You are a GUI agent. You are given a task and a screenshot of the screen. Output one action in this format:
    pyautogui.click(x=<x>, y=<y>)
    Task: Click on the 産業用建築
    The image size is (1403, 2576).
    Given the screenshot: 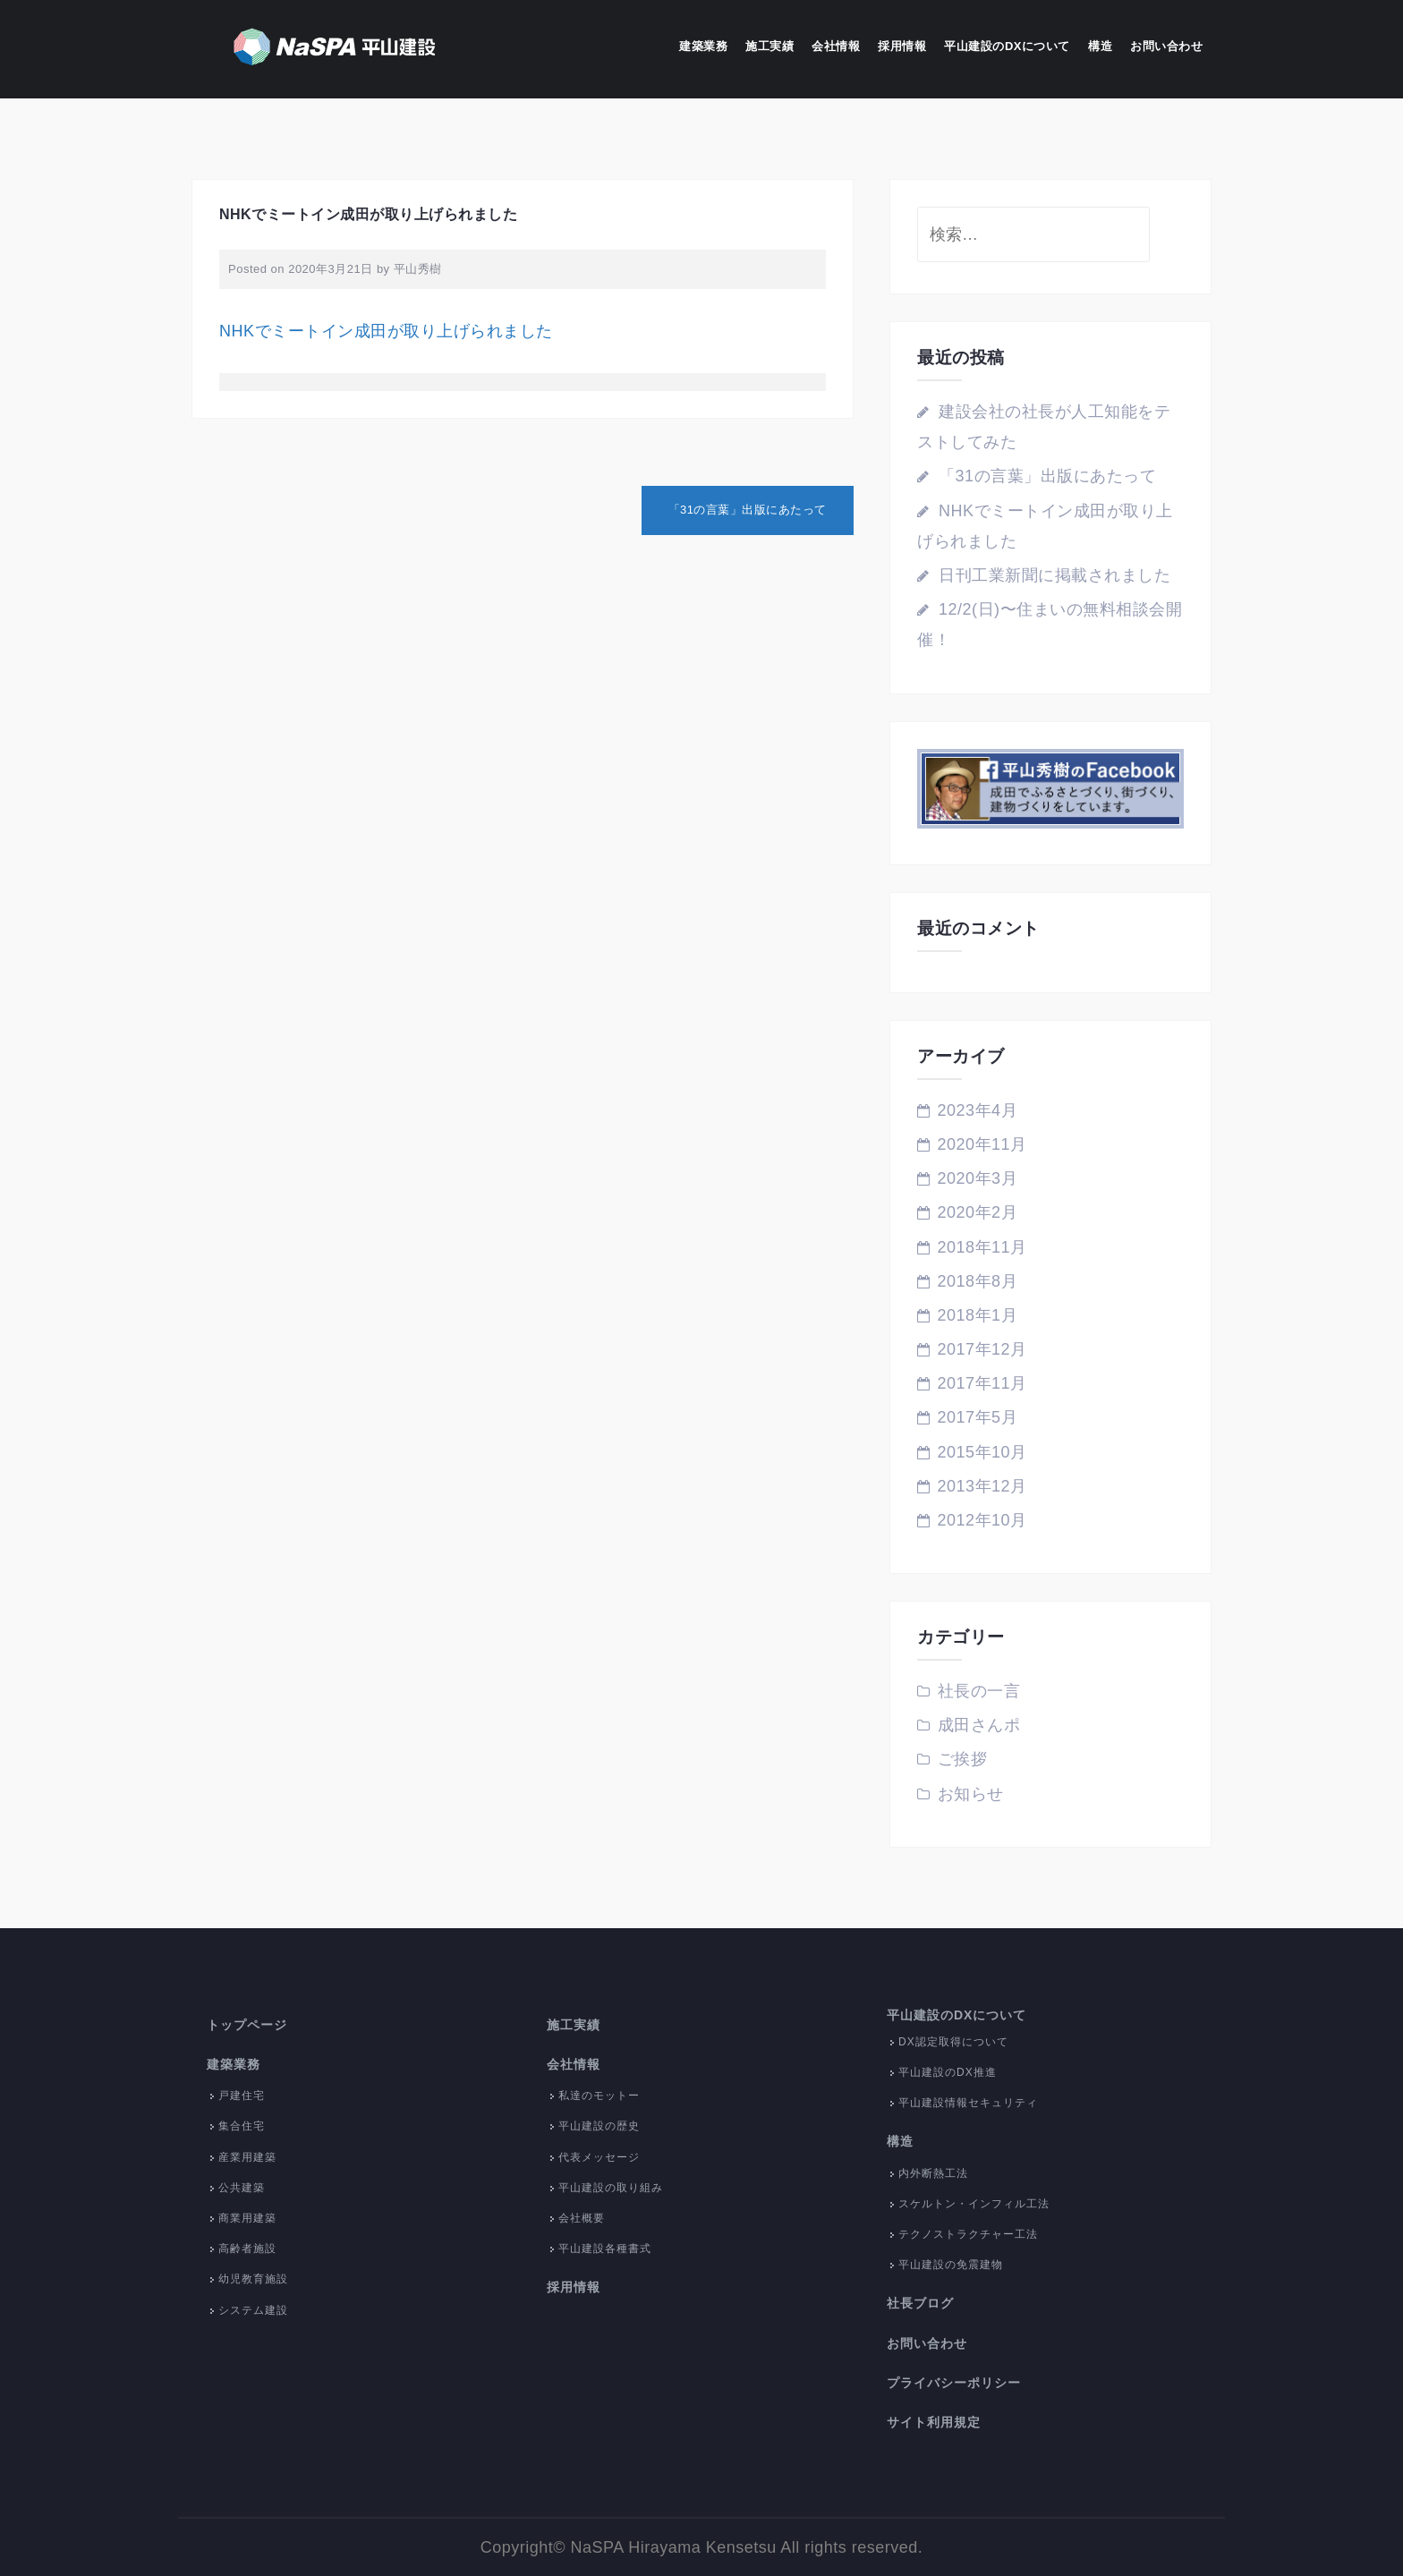 What is the action you would take?
    pyautogui.click(x=247, y=2157)
    